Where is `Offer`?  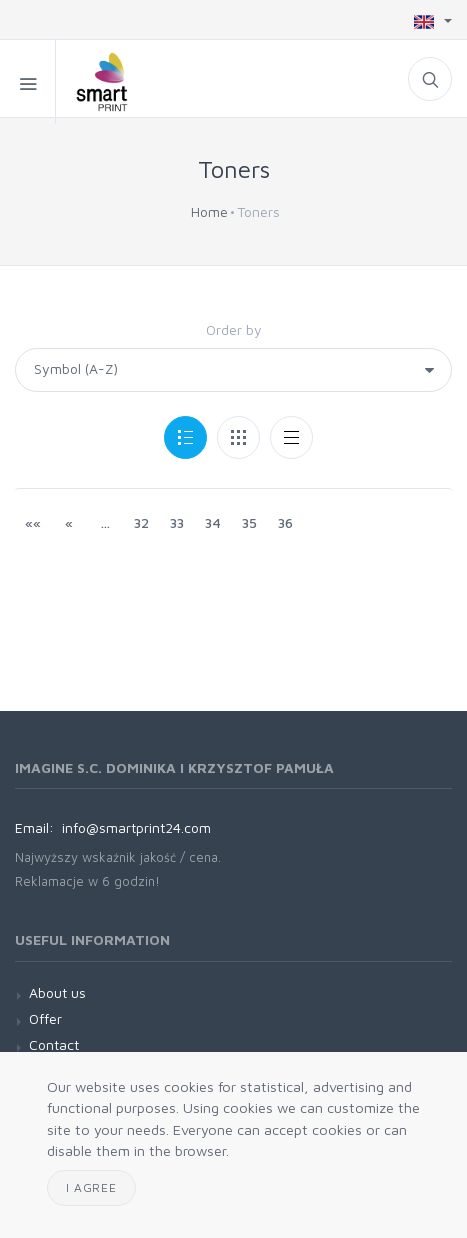 Offer is located at coordinates (45, 1018).